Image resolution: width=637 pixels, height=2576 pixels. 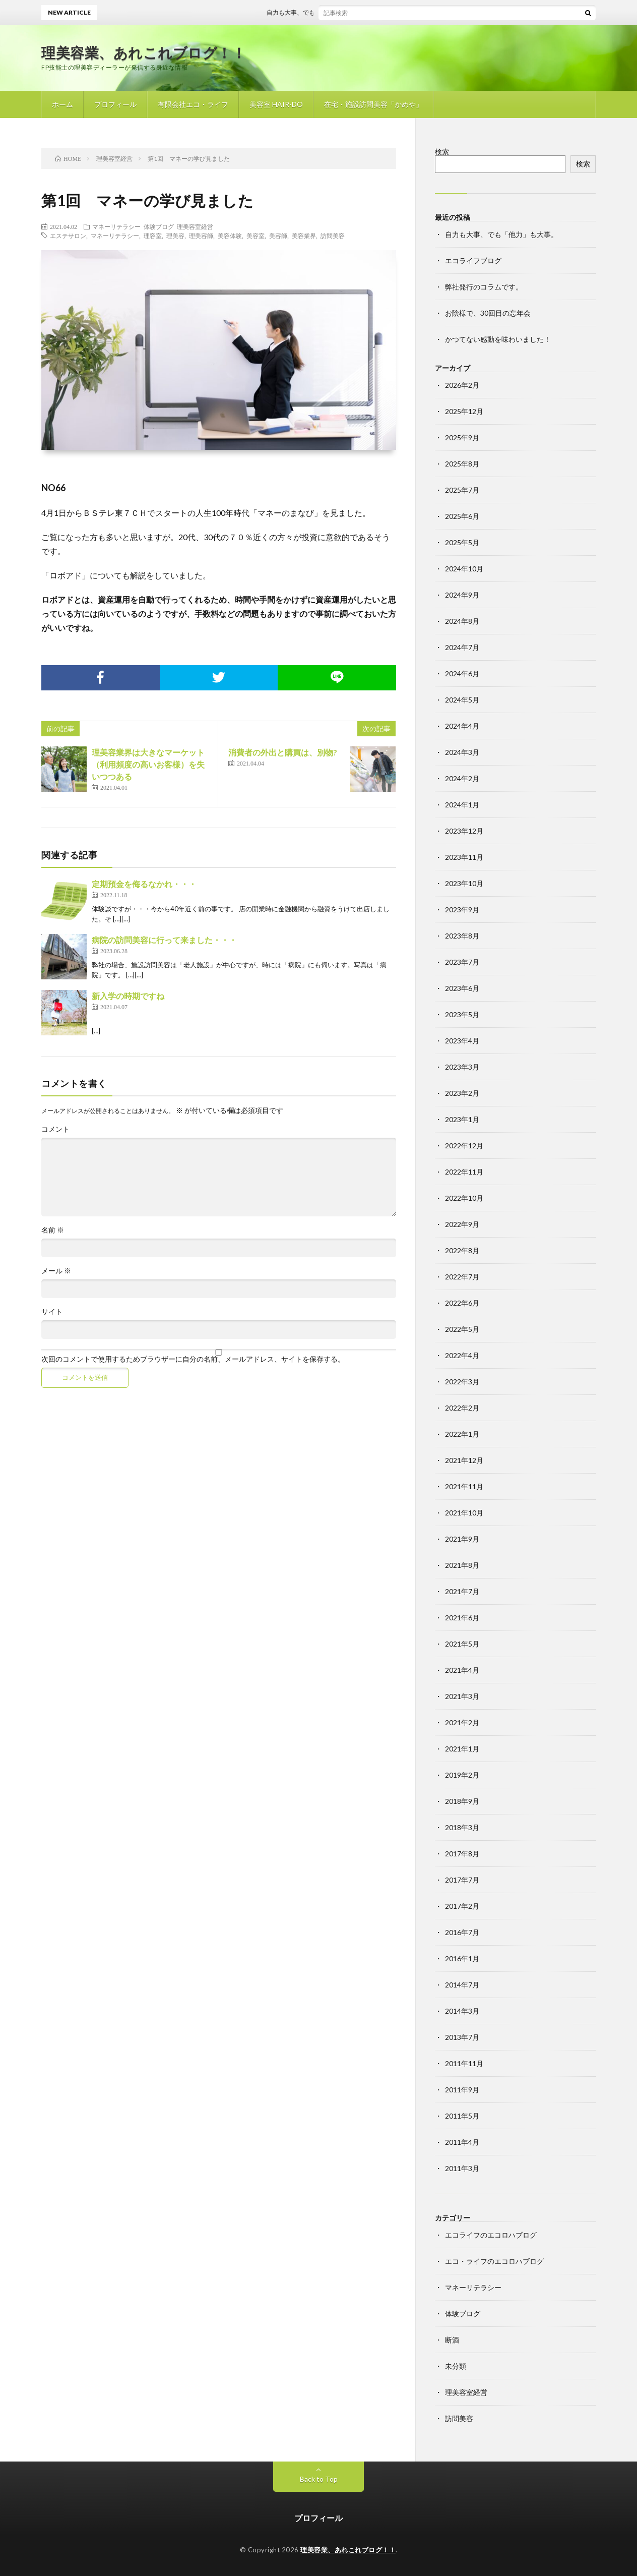 I want to click on 2024年7月, so click(x=462, y=647).